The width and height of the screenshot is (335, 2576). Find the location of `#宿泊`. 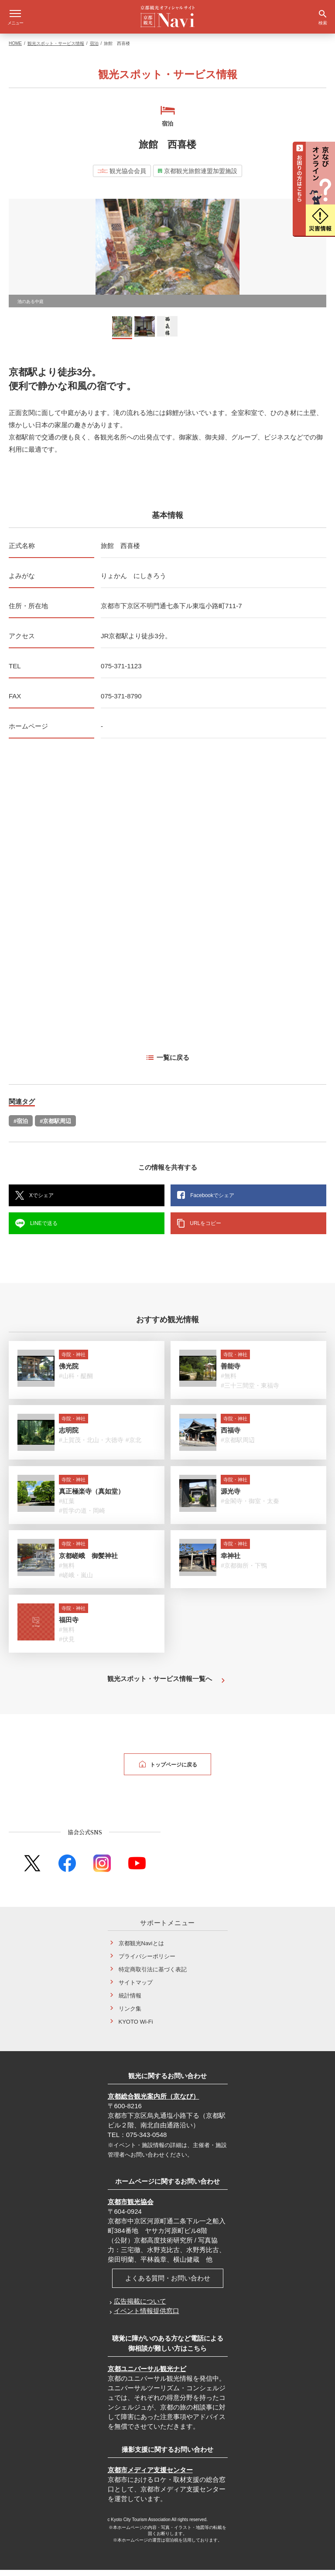

#宿泊 is located at coordinates (21, 1127).